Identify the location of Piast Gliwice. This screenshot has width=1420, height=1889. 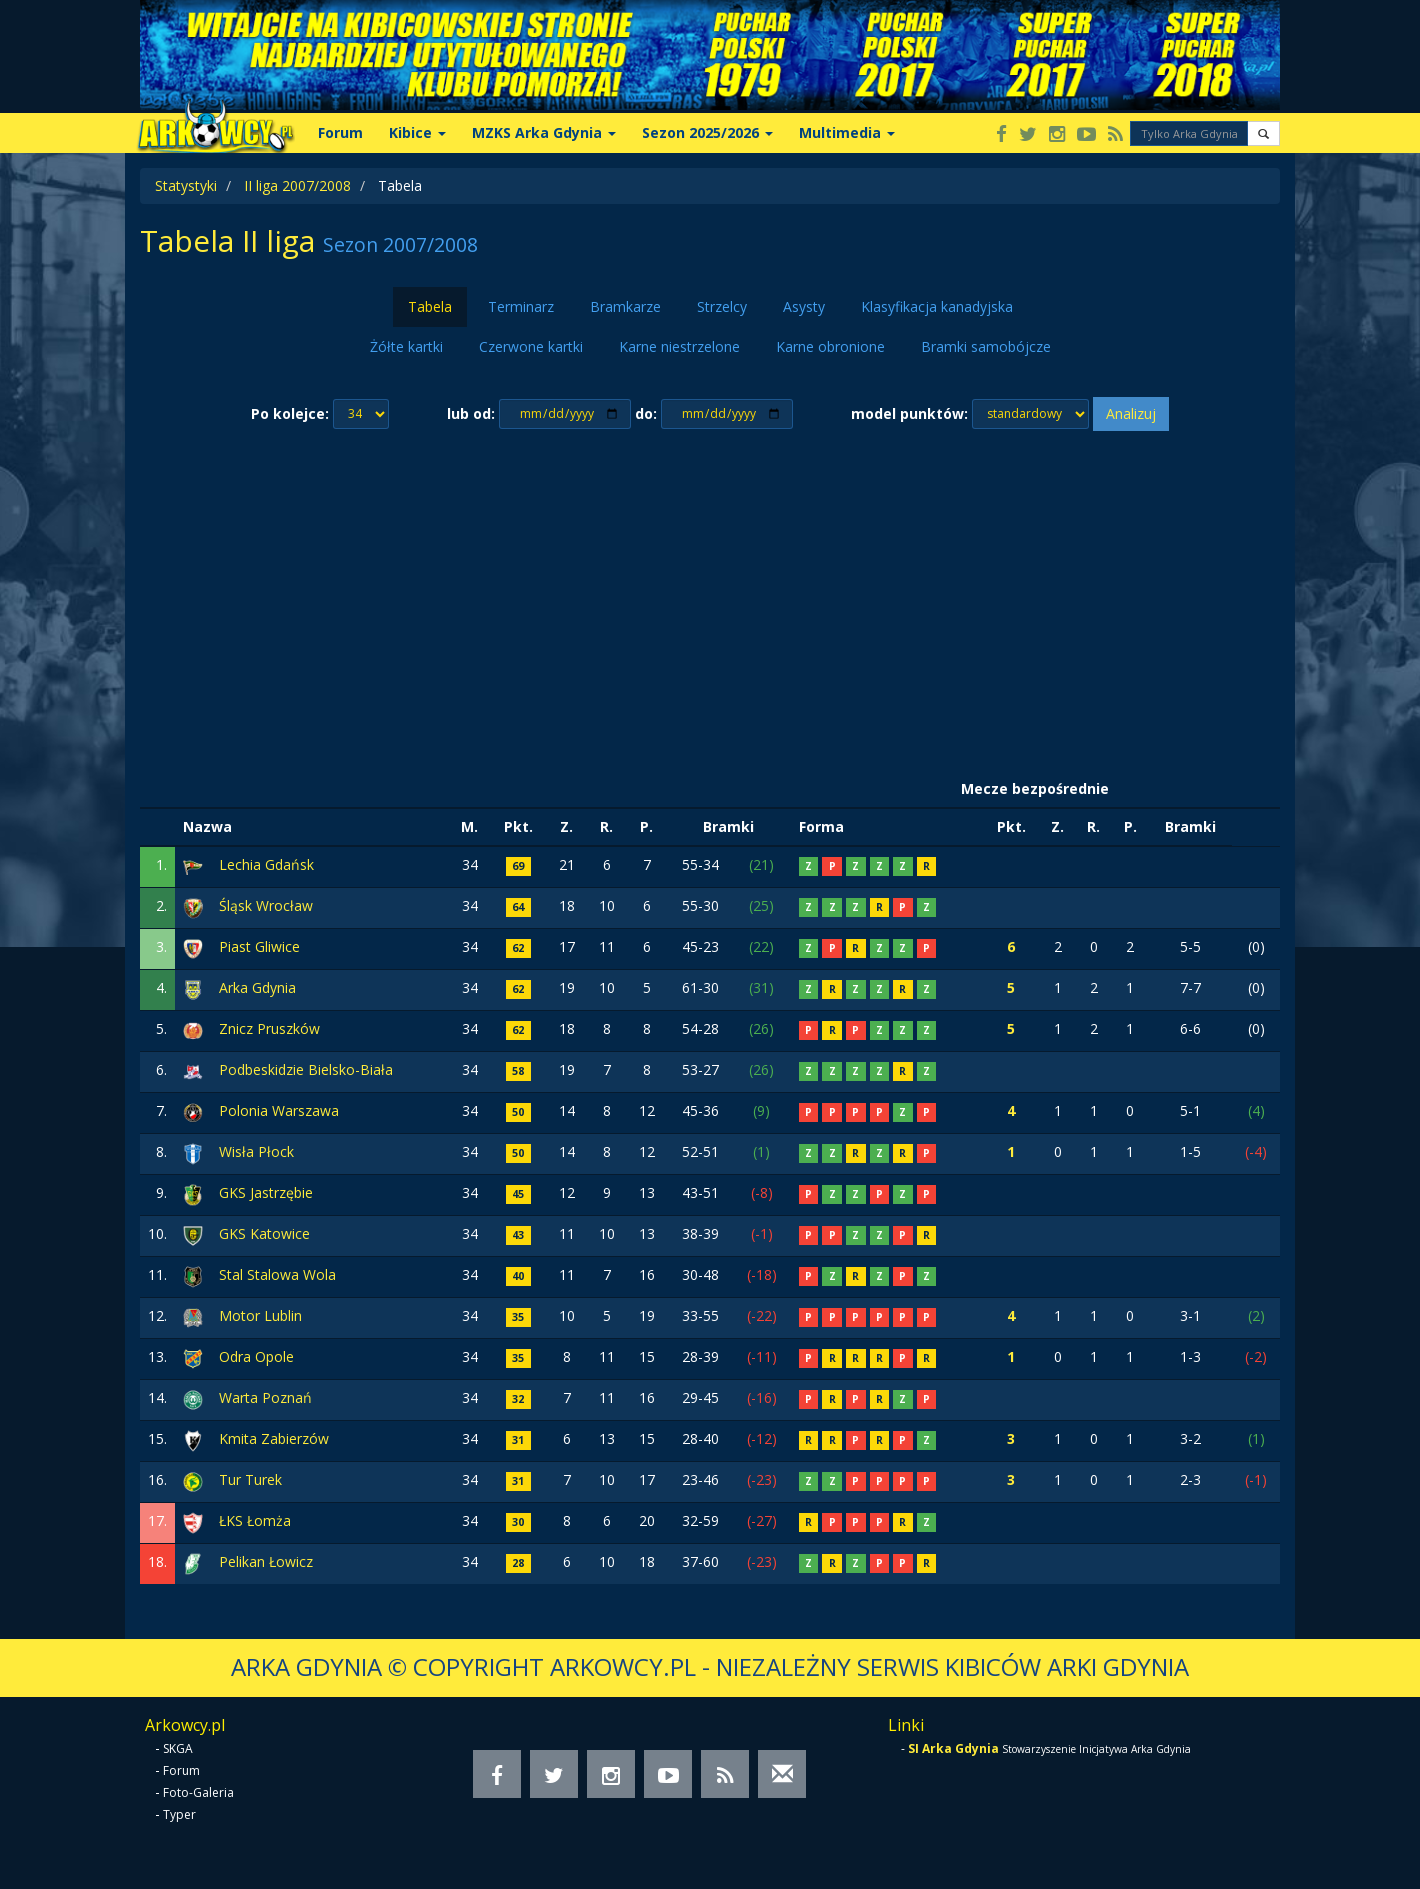
(259, 946).